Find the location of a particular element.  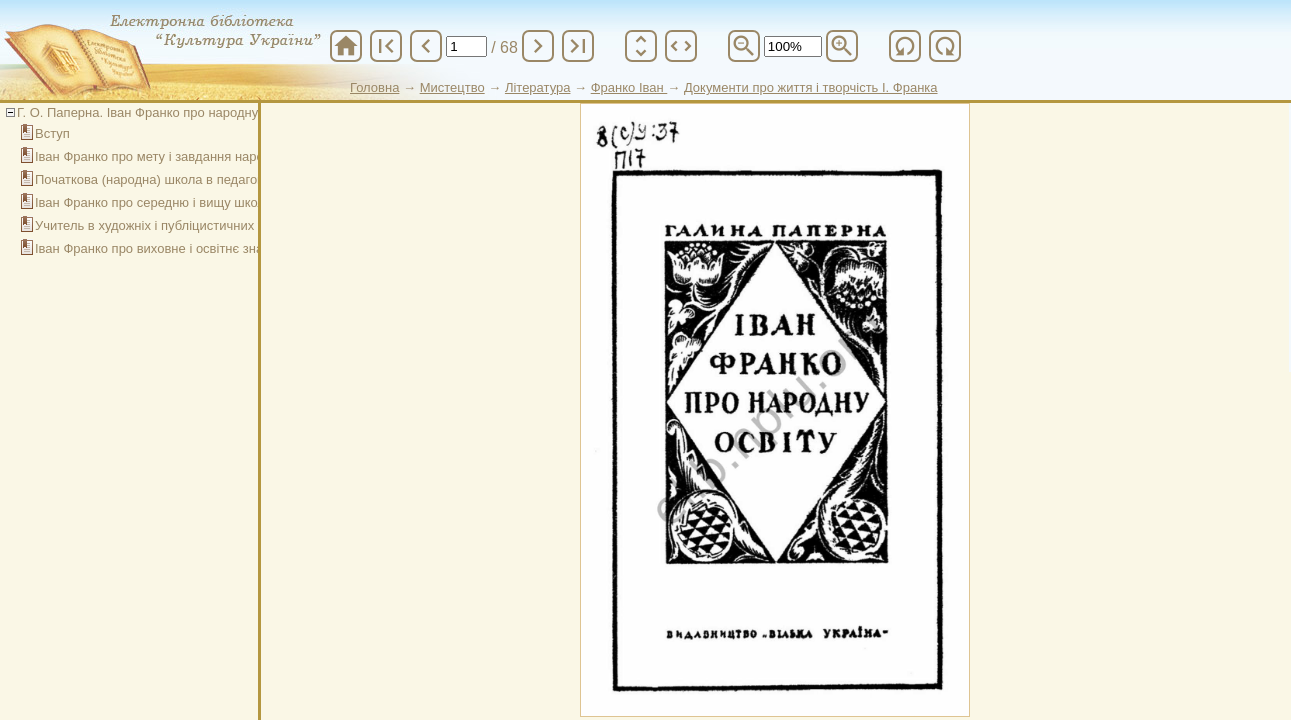

first_page is located at coordinates (386, 46).